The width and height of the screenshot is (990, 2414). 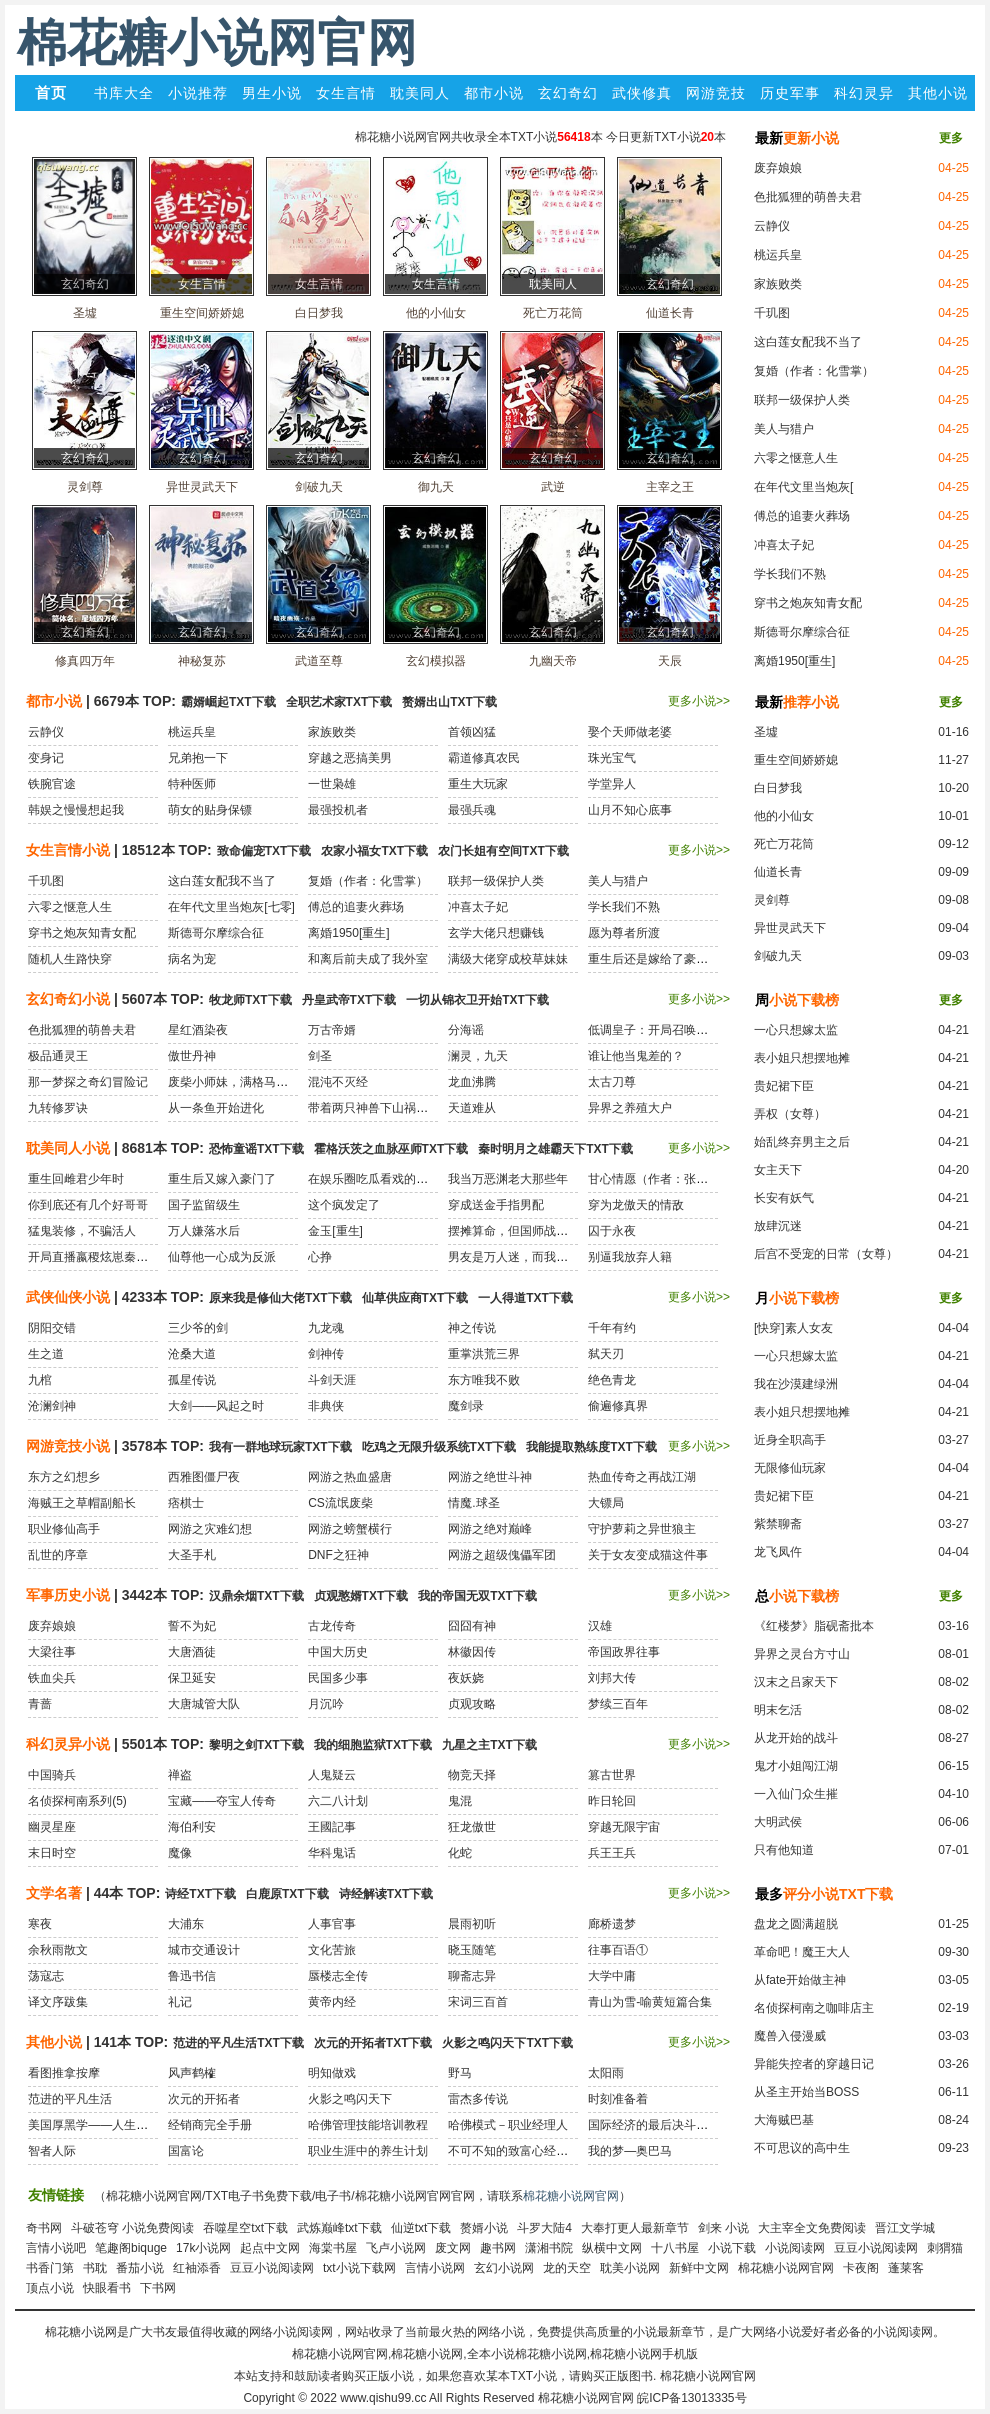 What do you see at coordinates (124, 93) in the screenshot?
I see `书库大全` at bounding box center [124, 93].